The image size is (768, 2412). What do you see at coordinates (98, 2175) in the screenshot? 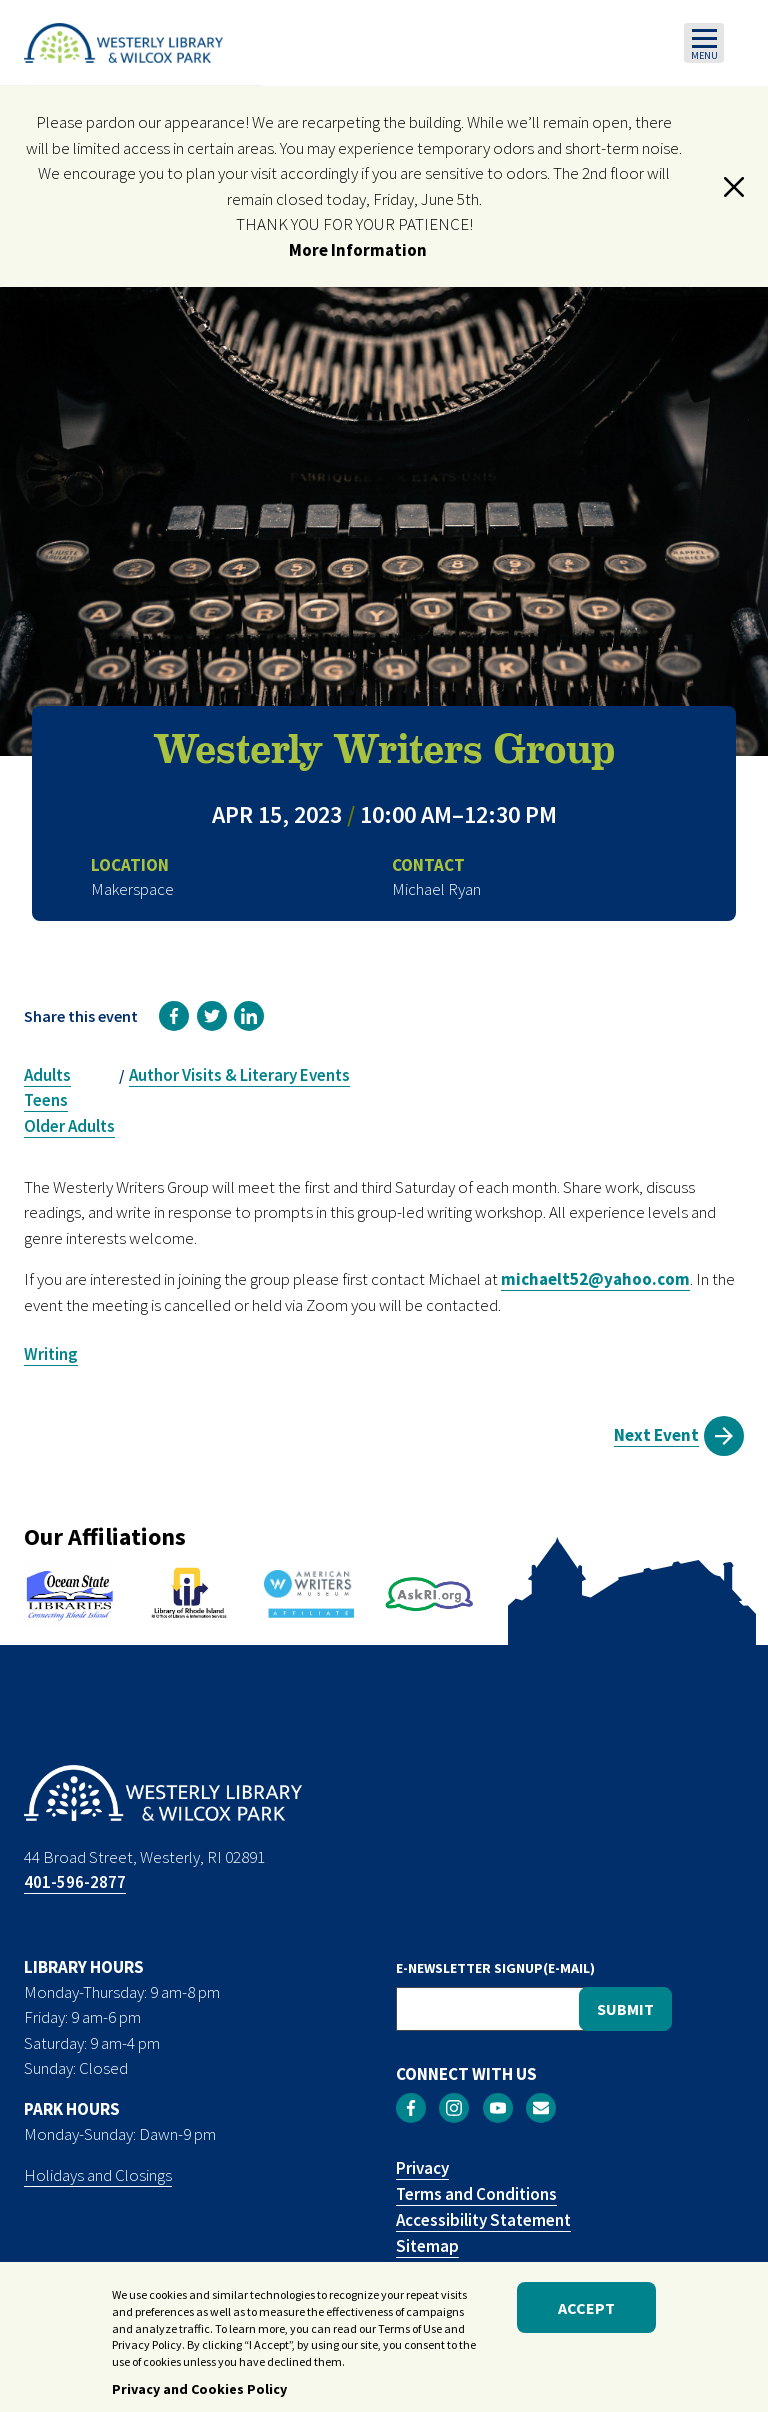
I see `Holidays and Closings` at bounding box center [98, 2175].